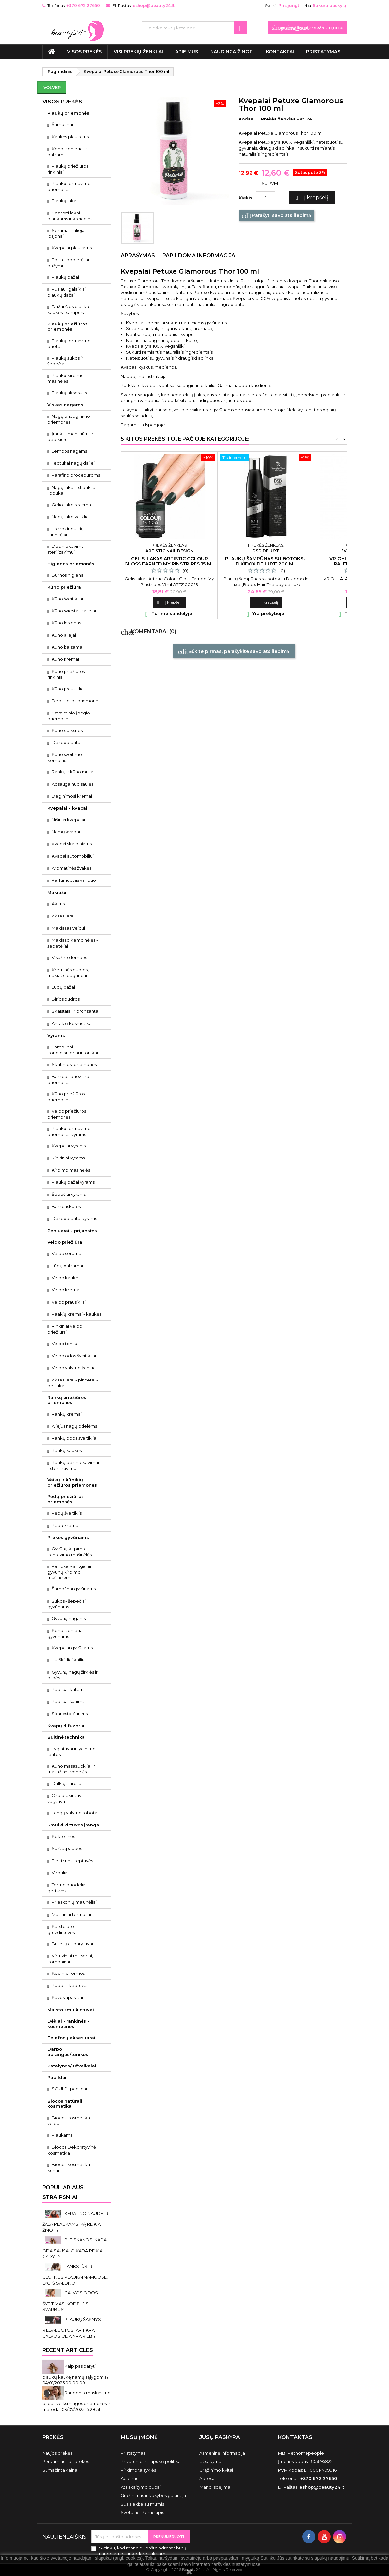 This screenshot has height=2576, width=389. I want to click on Naudinga žinoti, so click(232, 52).